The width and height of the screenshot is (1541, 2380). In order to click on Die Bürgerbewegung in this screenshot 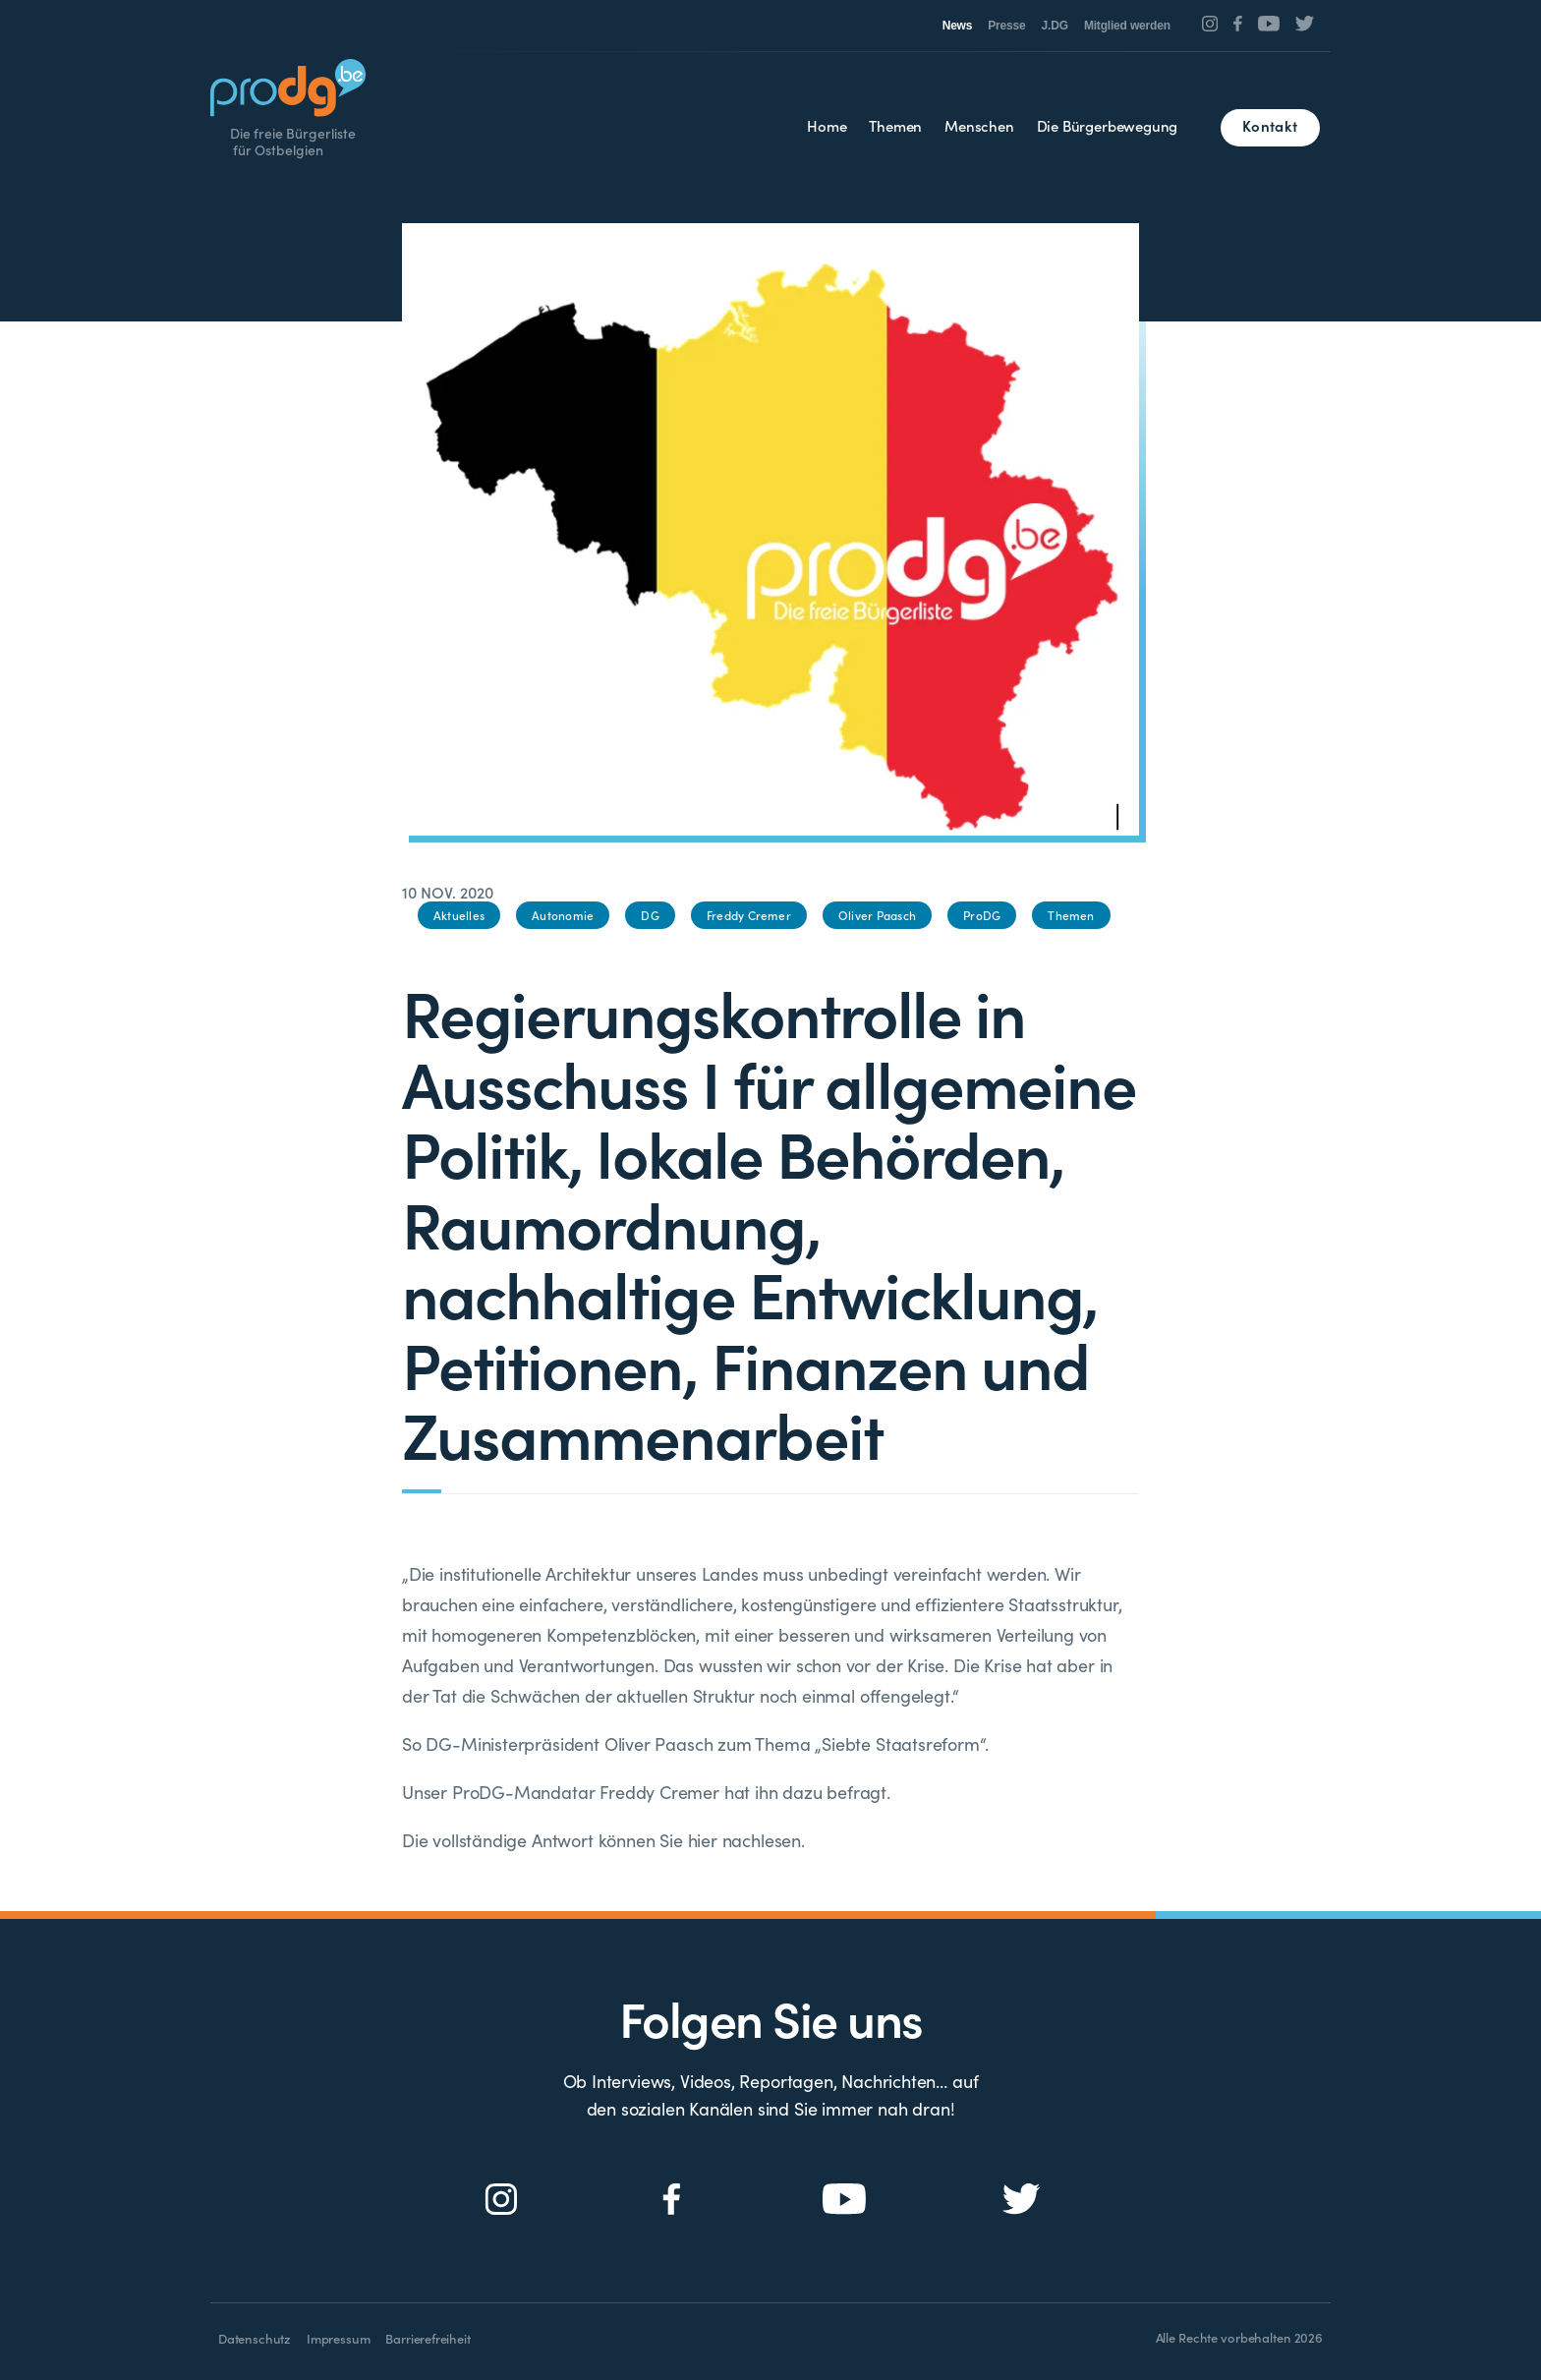, I will do `click(1107, 125)`.